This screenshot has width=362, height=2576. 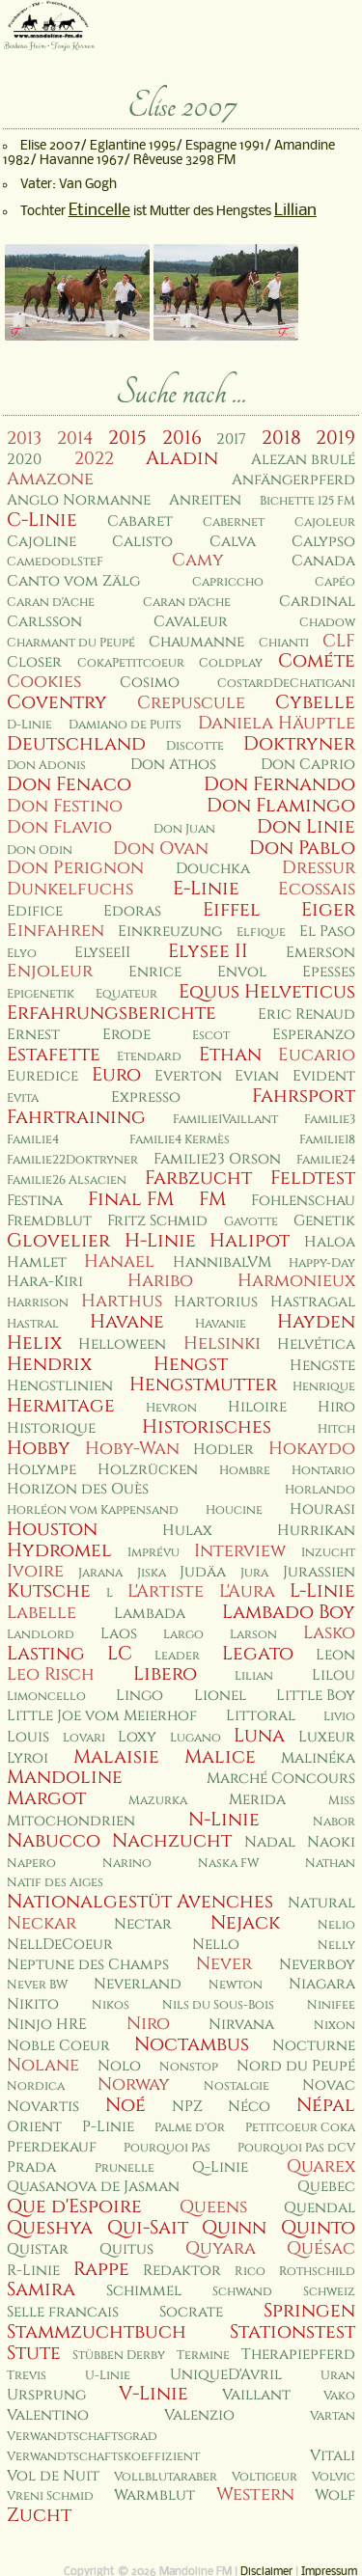 I want to click on Don Flavio, so click(x=59, y=827).